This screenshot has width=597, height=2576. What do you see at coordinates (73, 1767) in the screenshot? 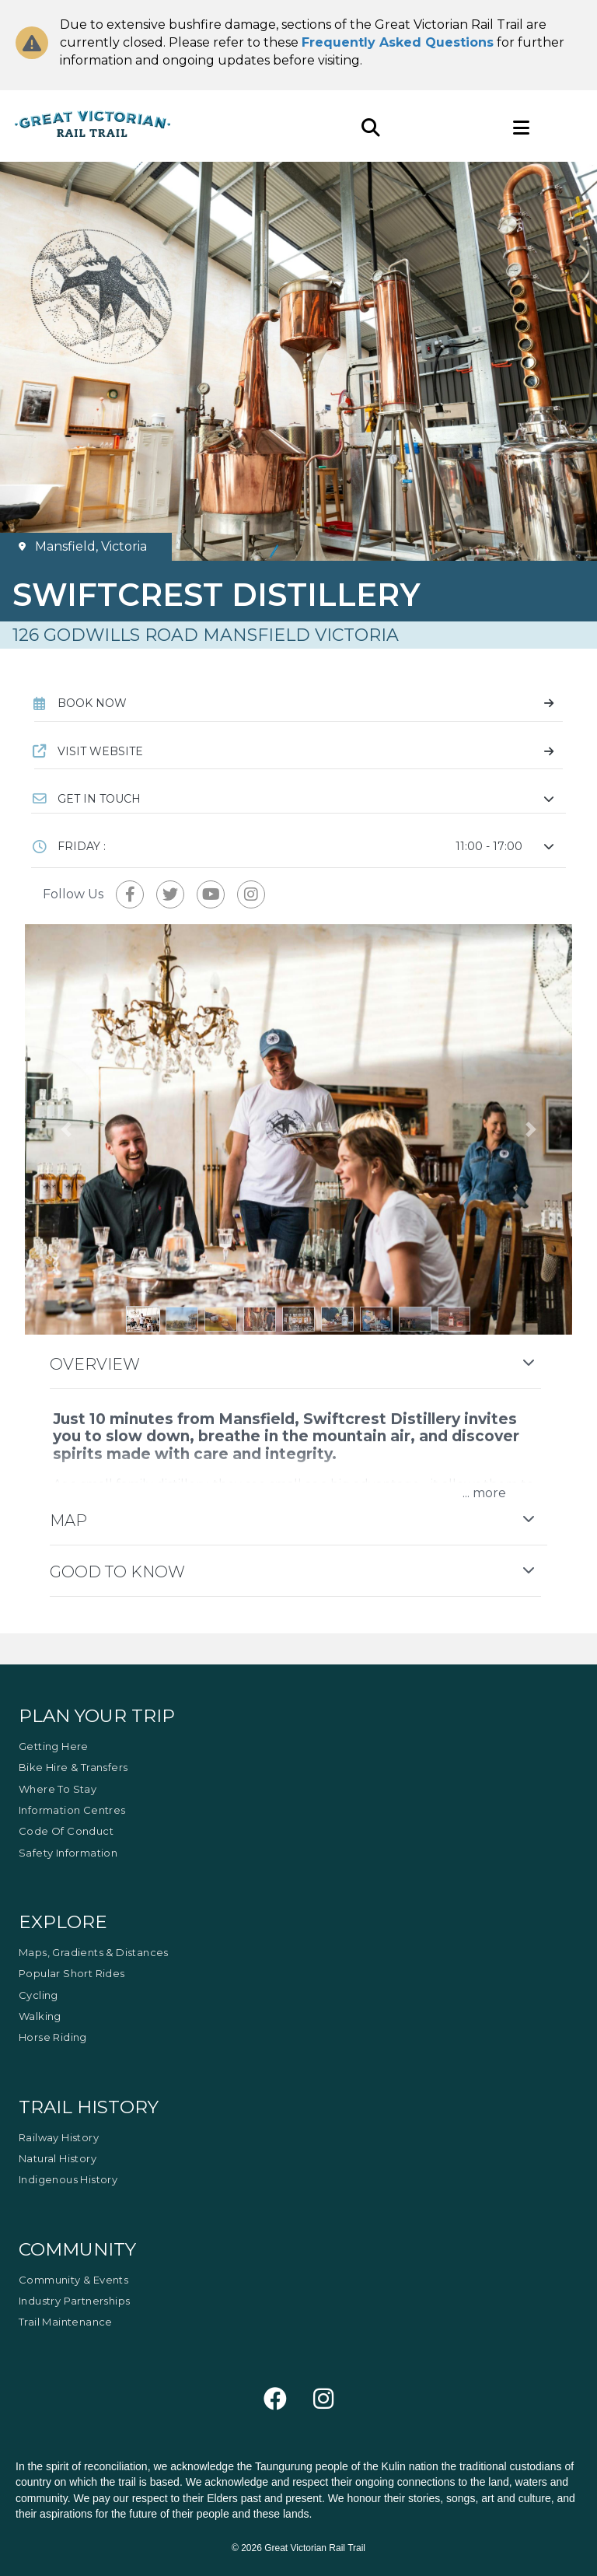
I see `Bike Hire & Transfers` at bounding box center [73, 1767].